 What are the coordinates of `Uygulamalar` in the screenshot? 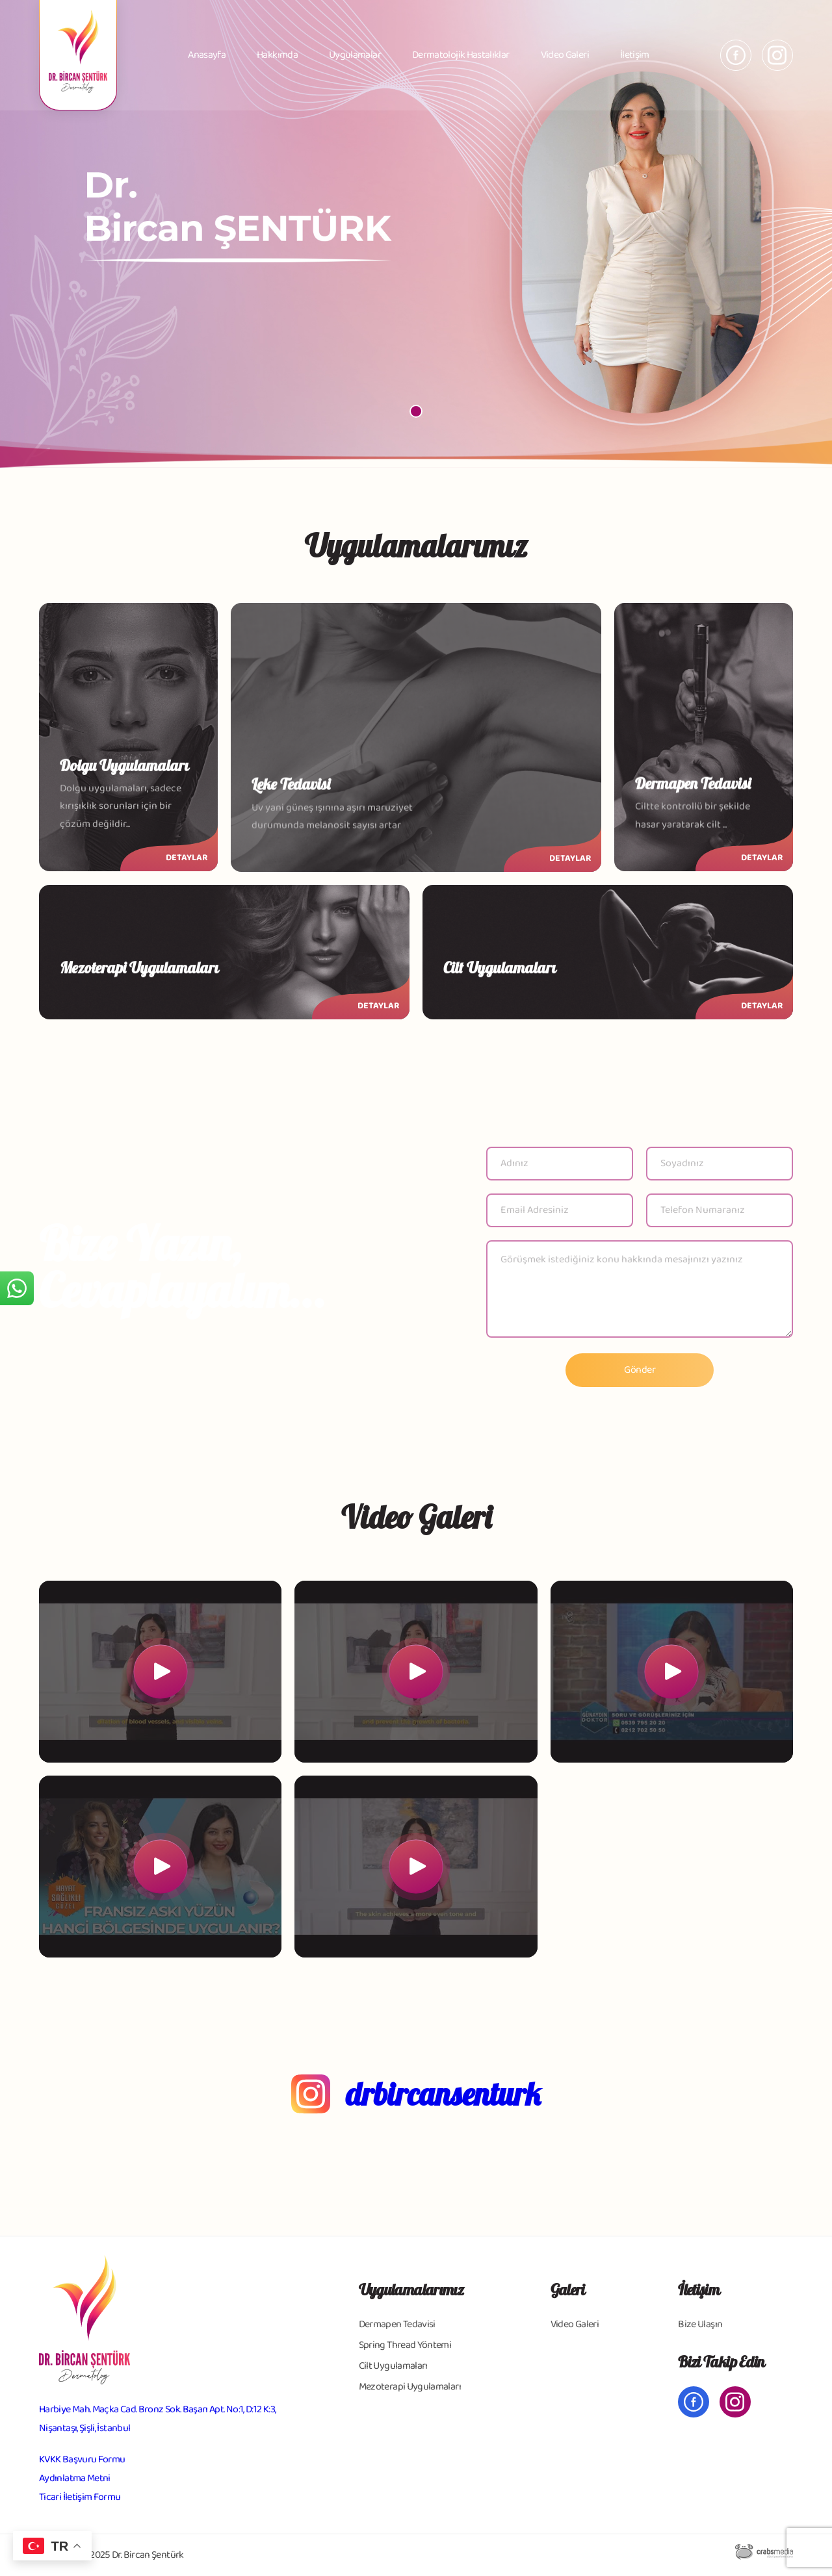 It's located at (355, 55).